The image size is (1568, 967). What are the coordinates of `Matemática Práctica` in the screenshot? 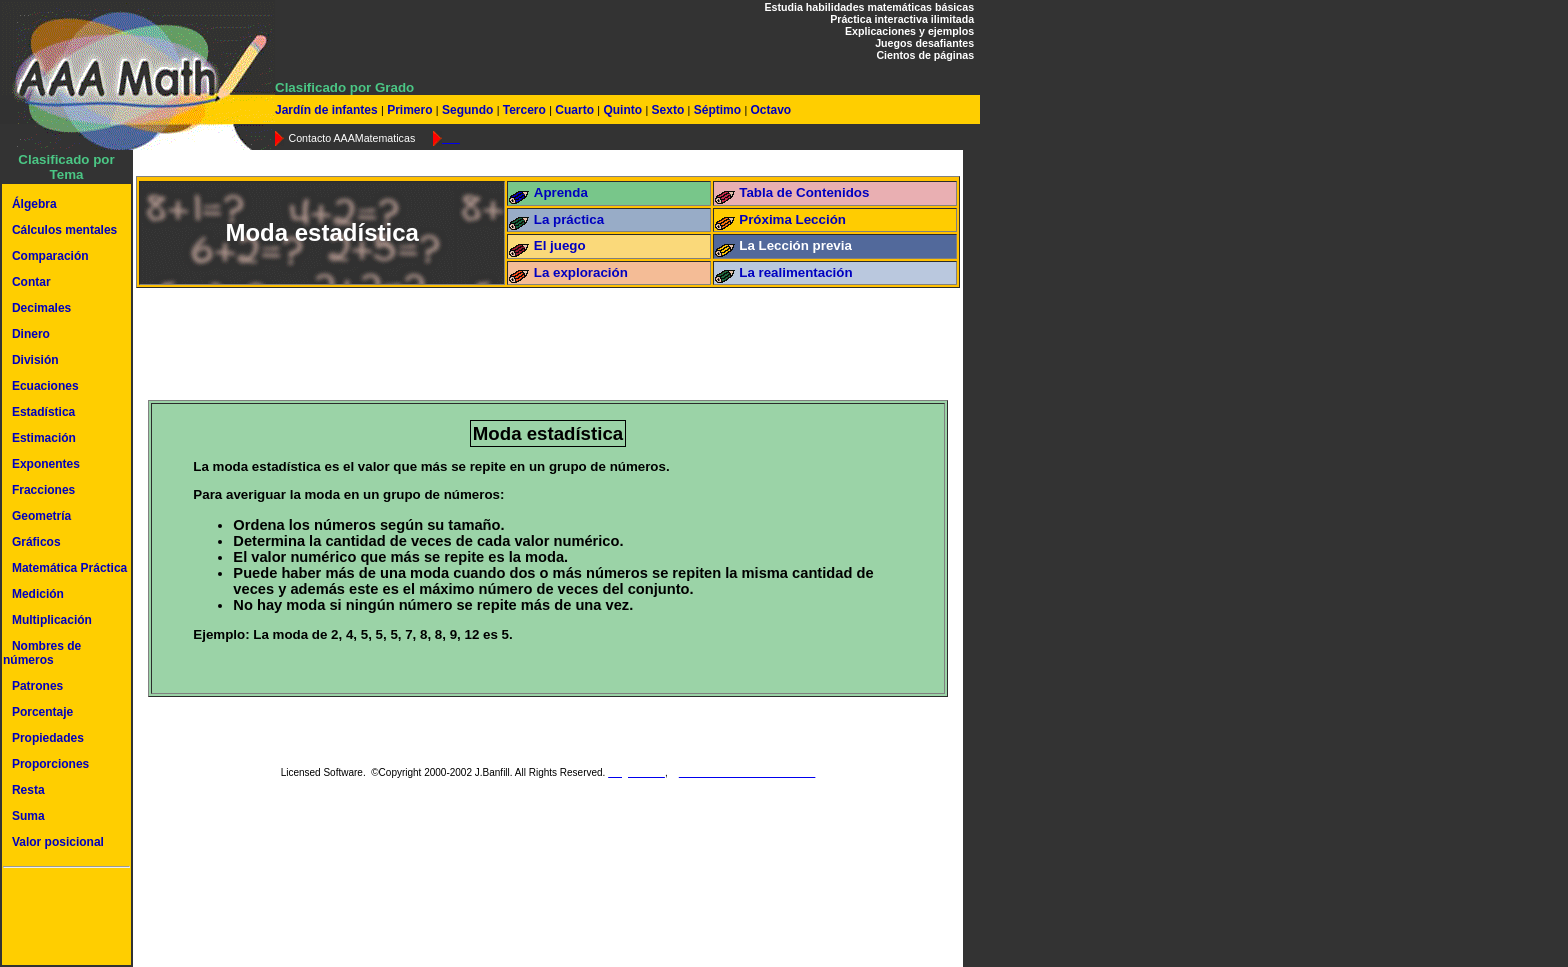 It's located at (69, 568).